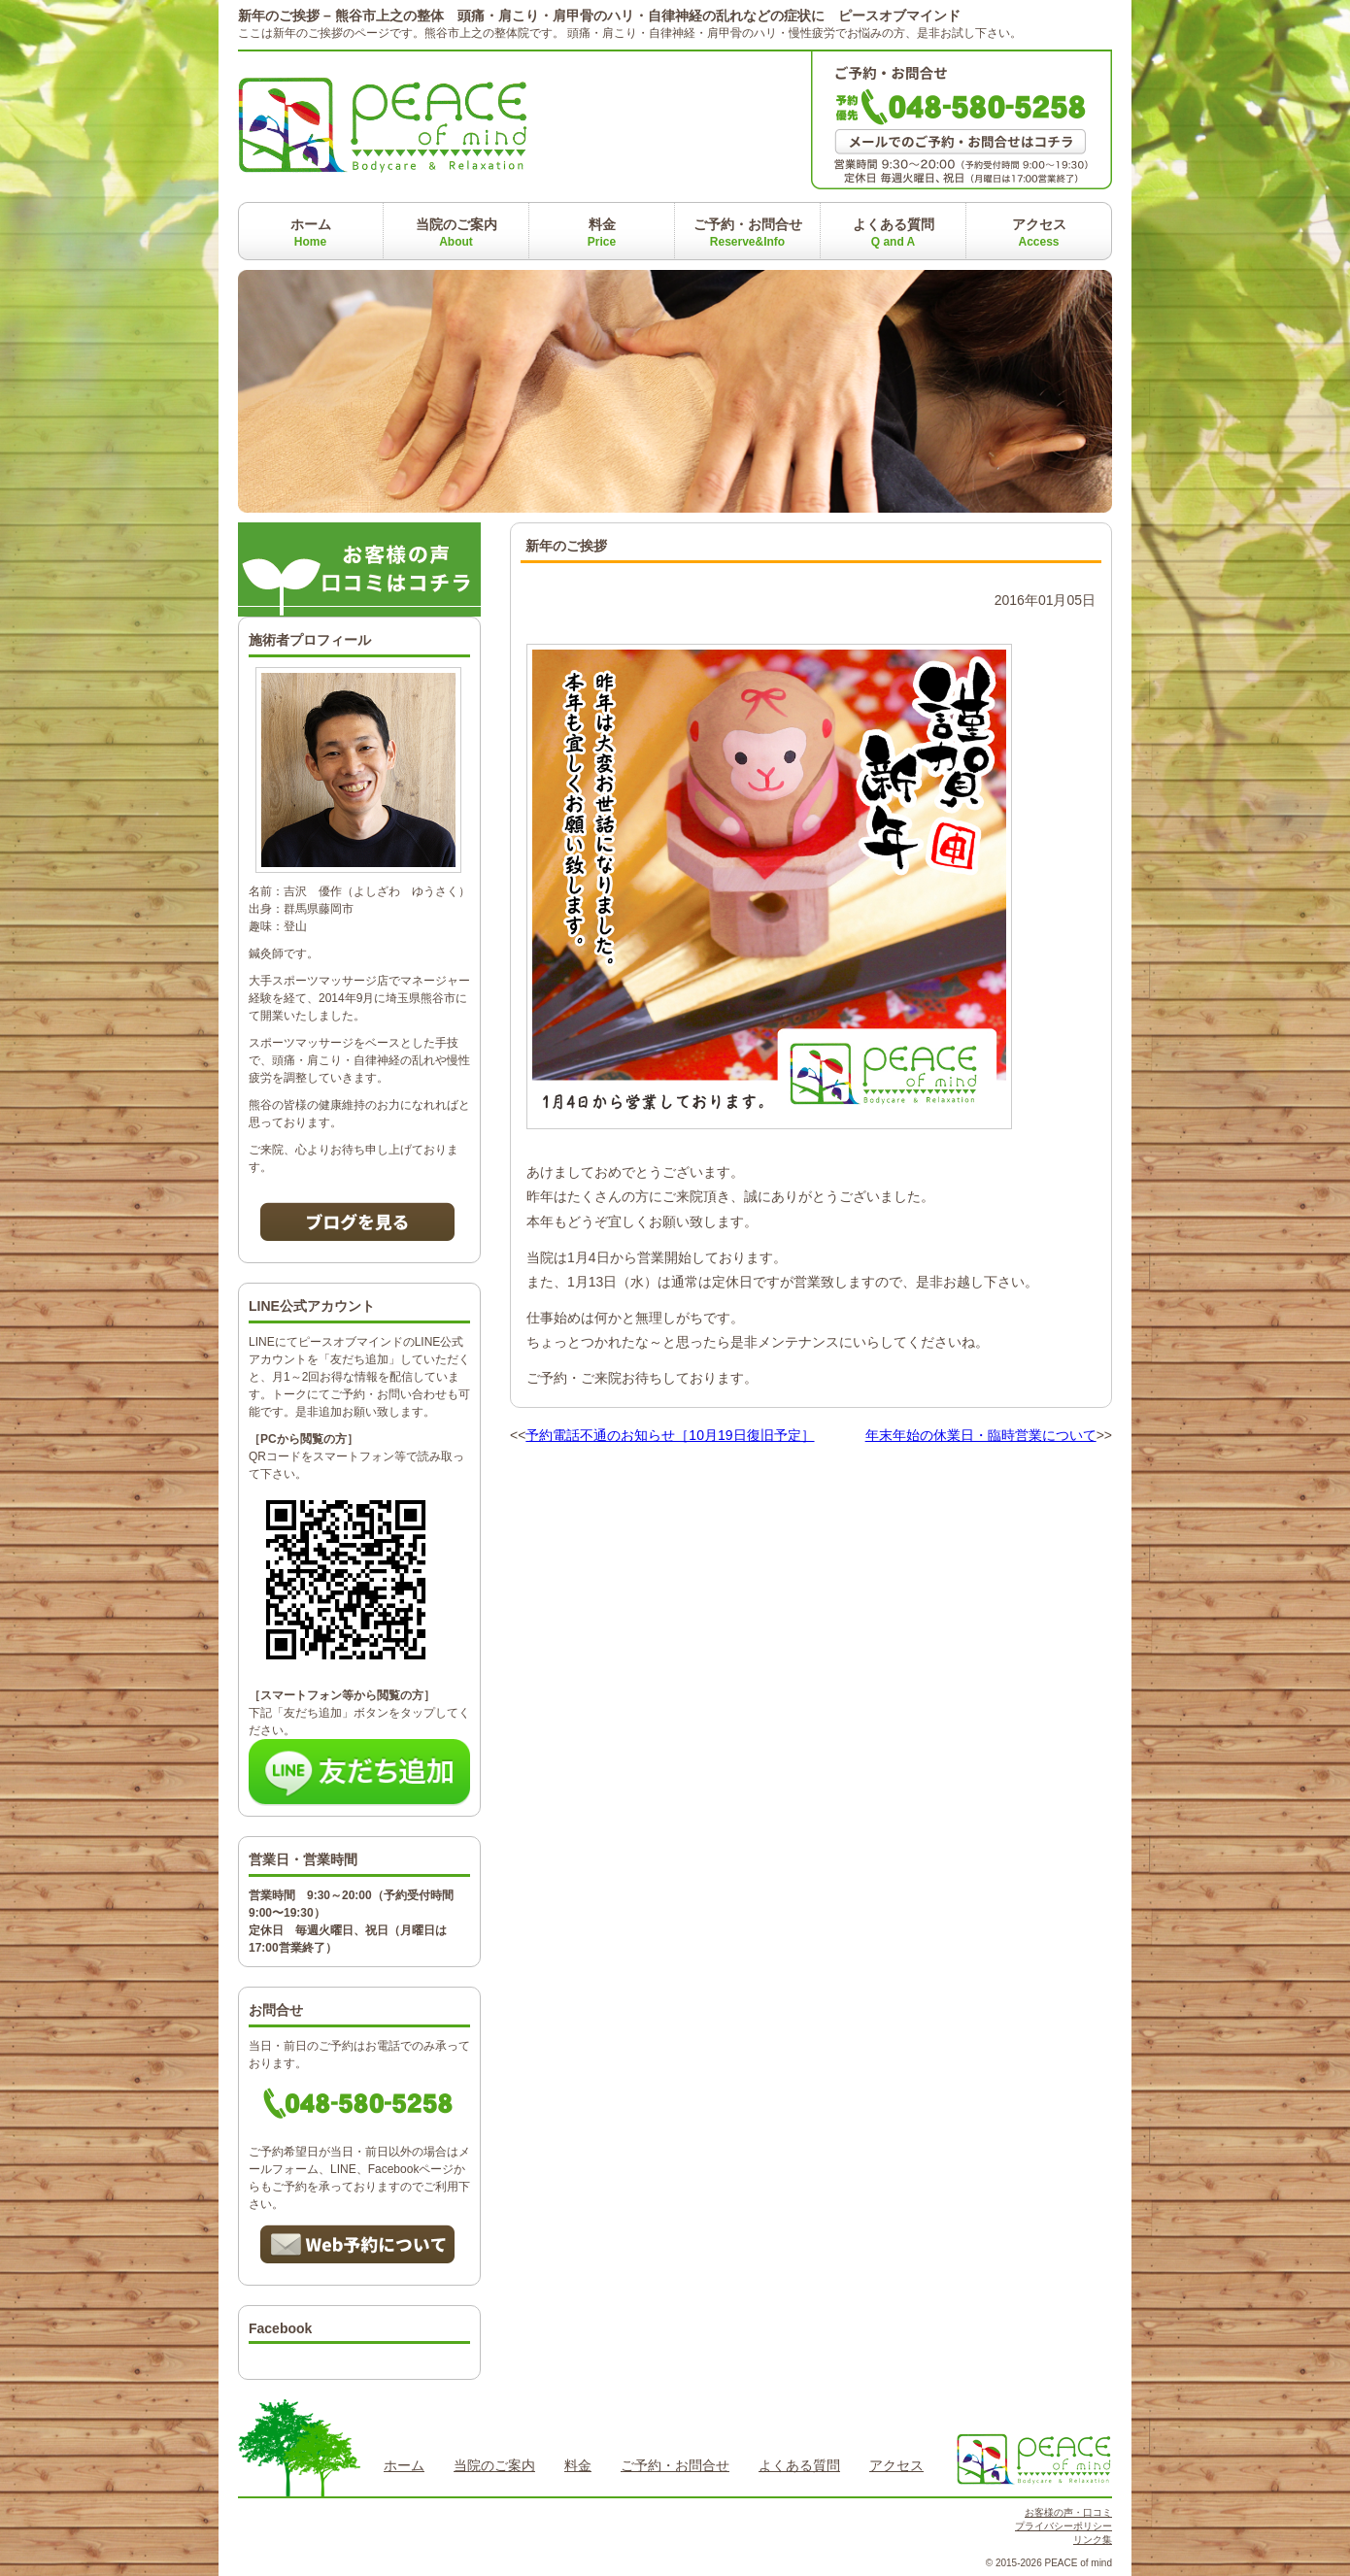 The width and height of the screenshot is (1350, 2576). What do you see at coordinates (1092, 2539) in the screenshot?
I see `リンク集` at bounding box center [1092, 2539].